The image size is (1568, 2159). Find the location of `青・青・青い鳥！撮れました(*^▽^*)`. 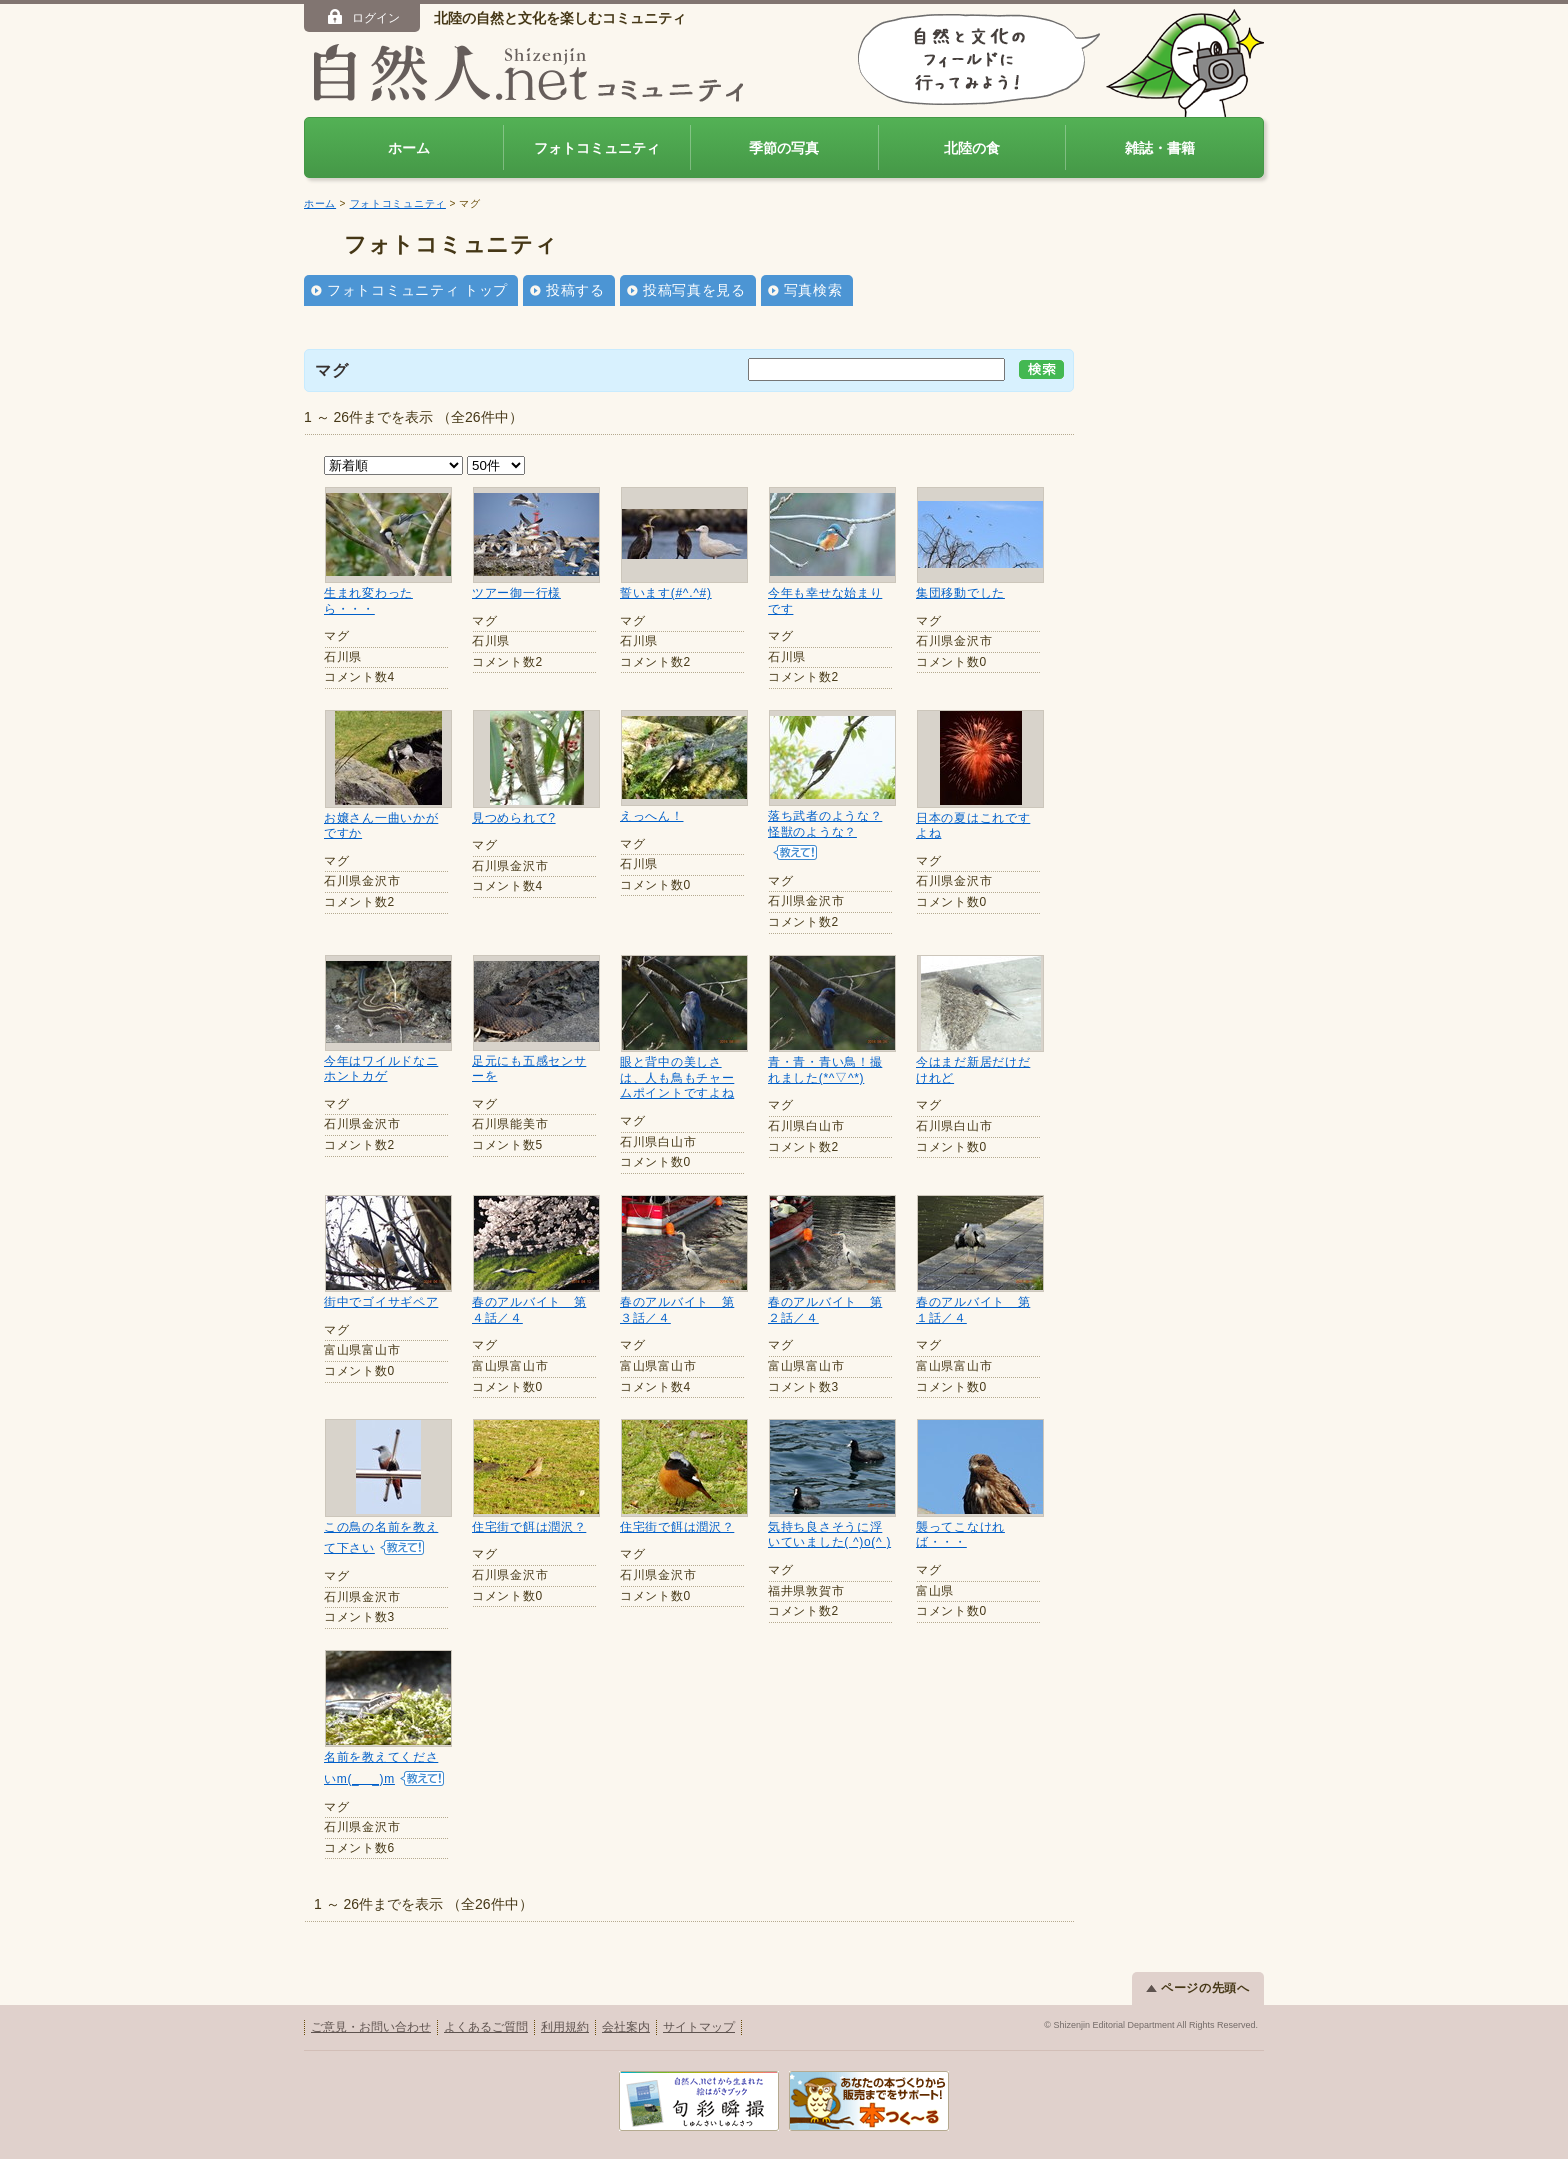

青・青・青い鳥！撮れました(*^▽^*) is located at coordinates (825, 1070).